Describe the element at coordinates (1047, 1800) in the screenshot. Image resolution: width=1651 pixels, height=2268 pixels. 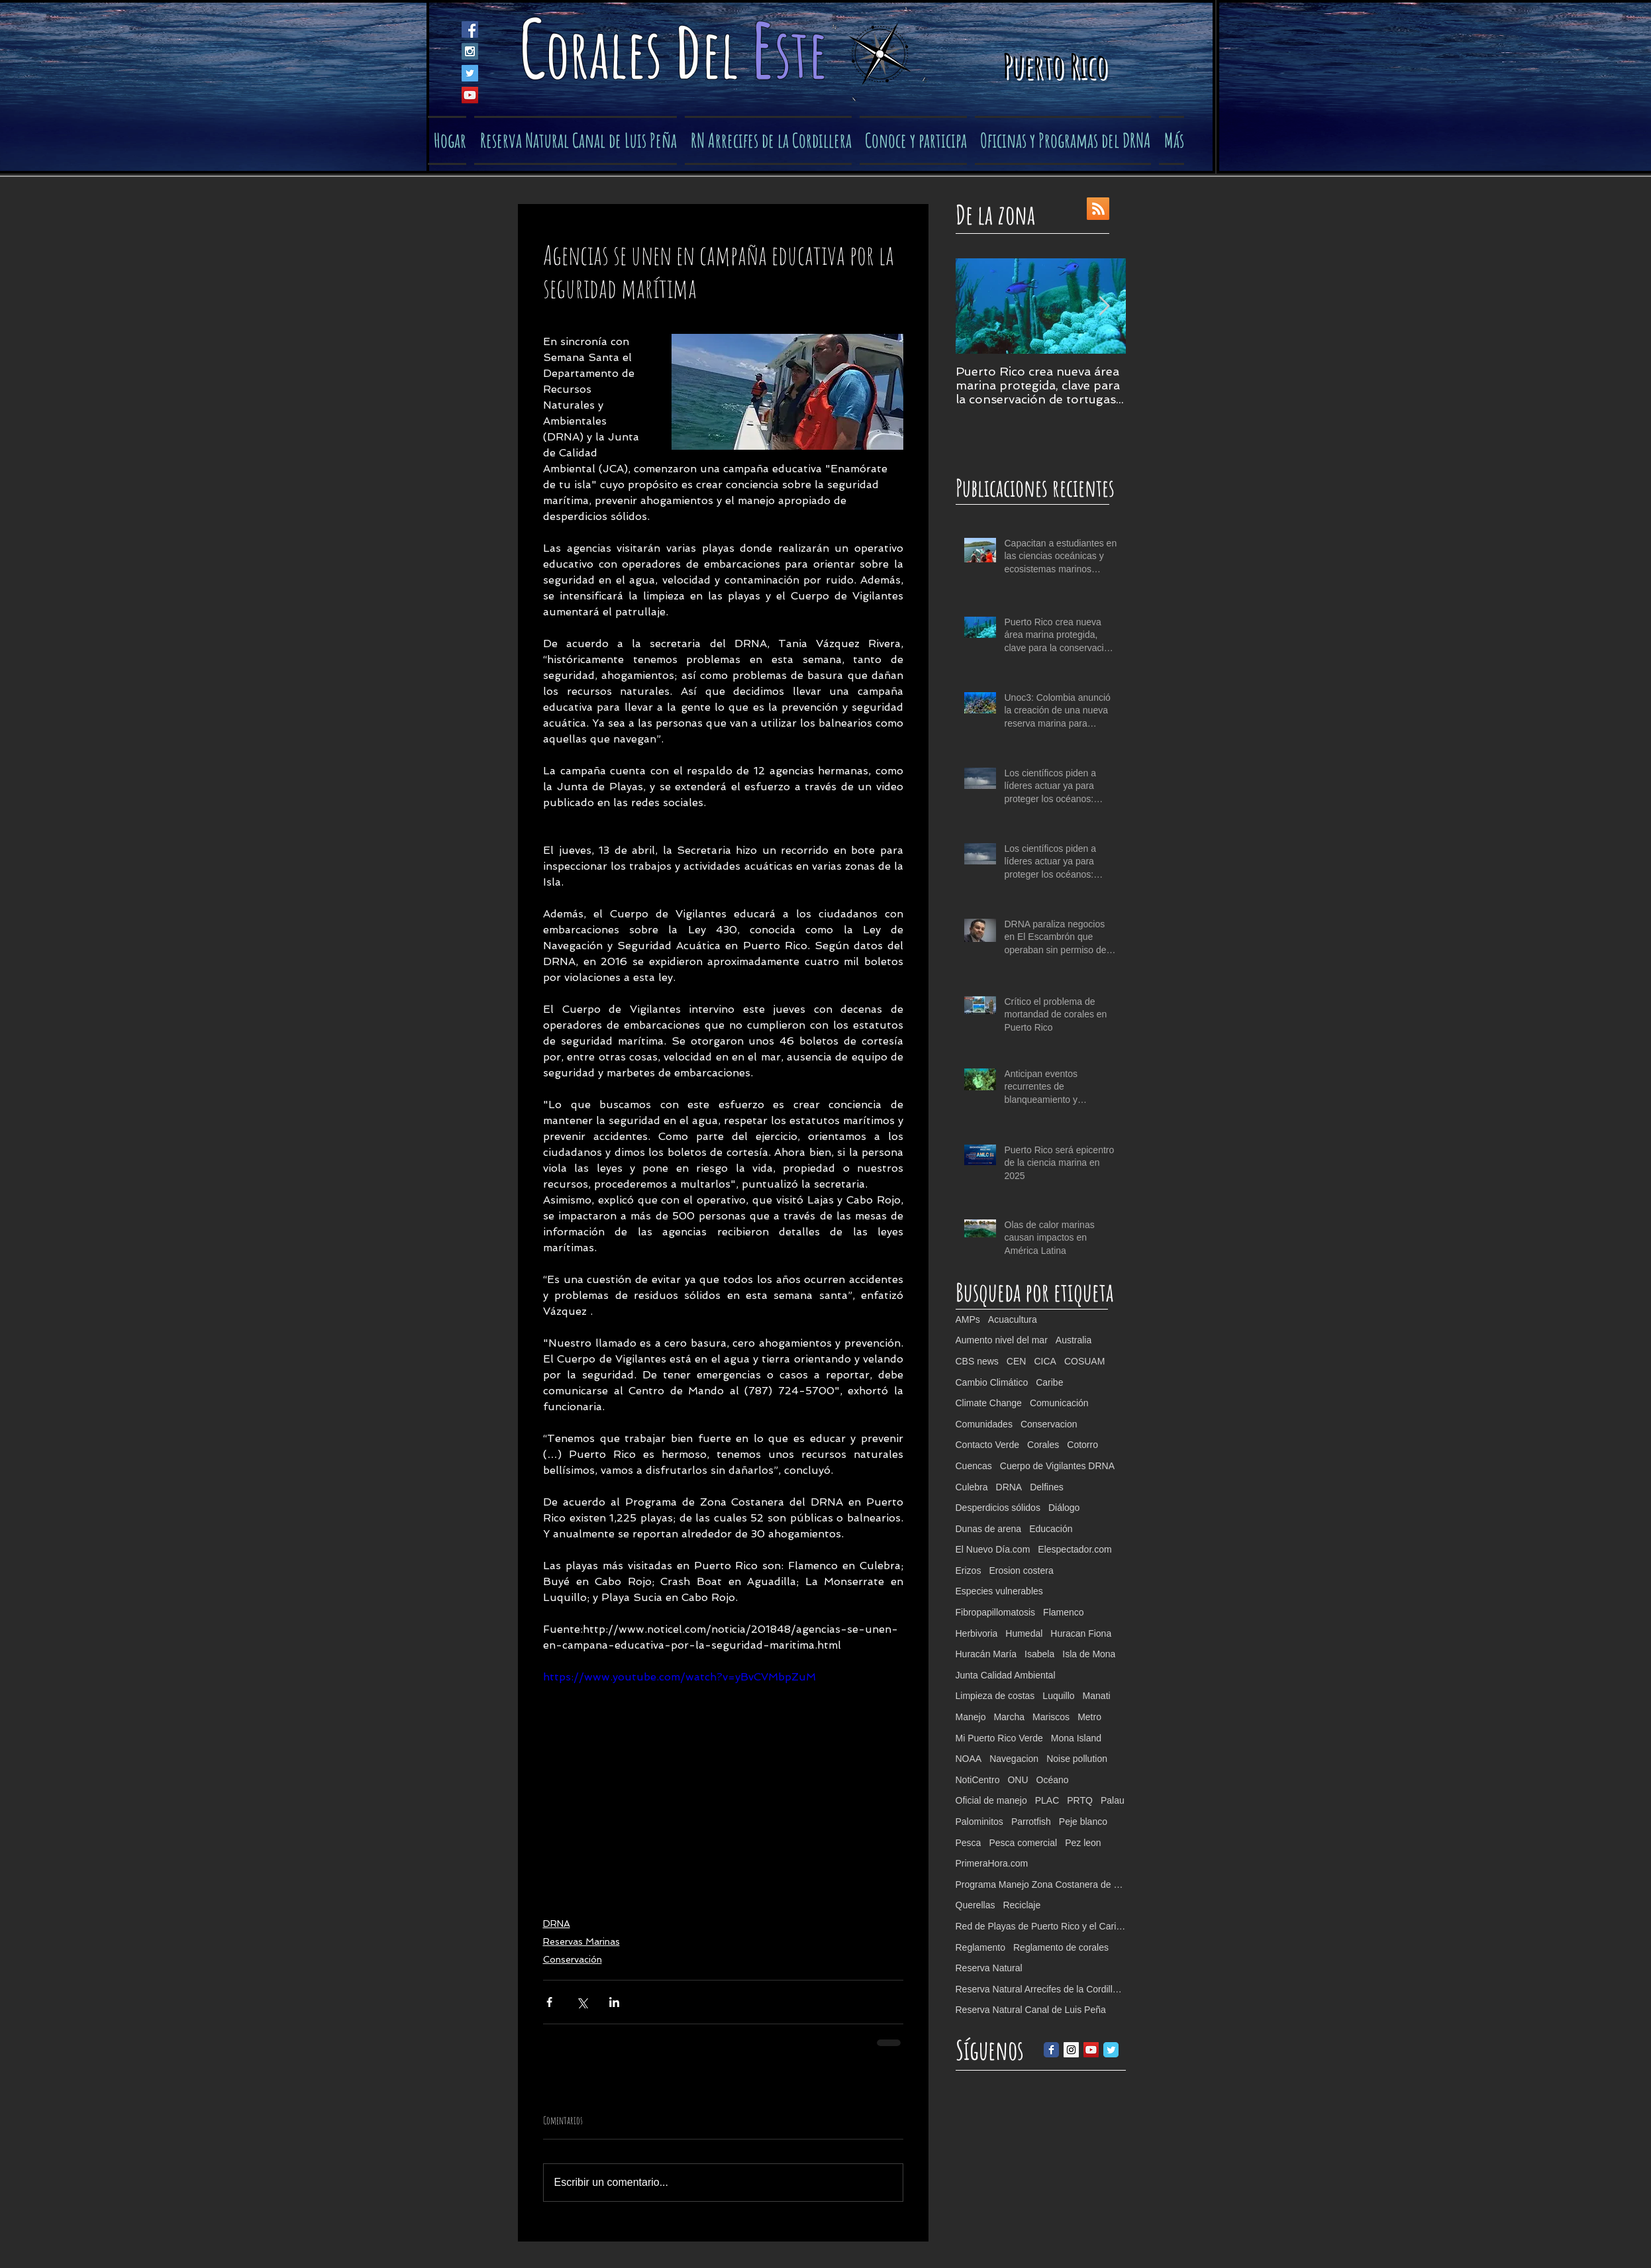
I see `PLAC` at that location.